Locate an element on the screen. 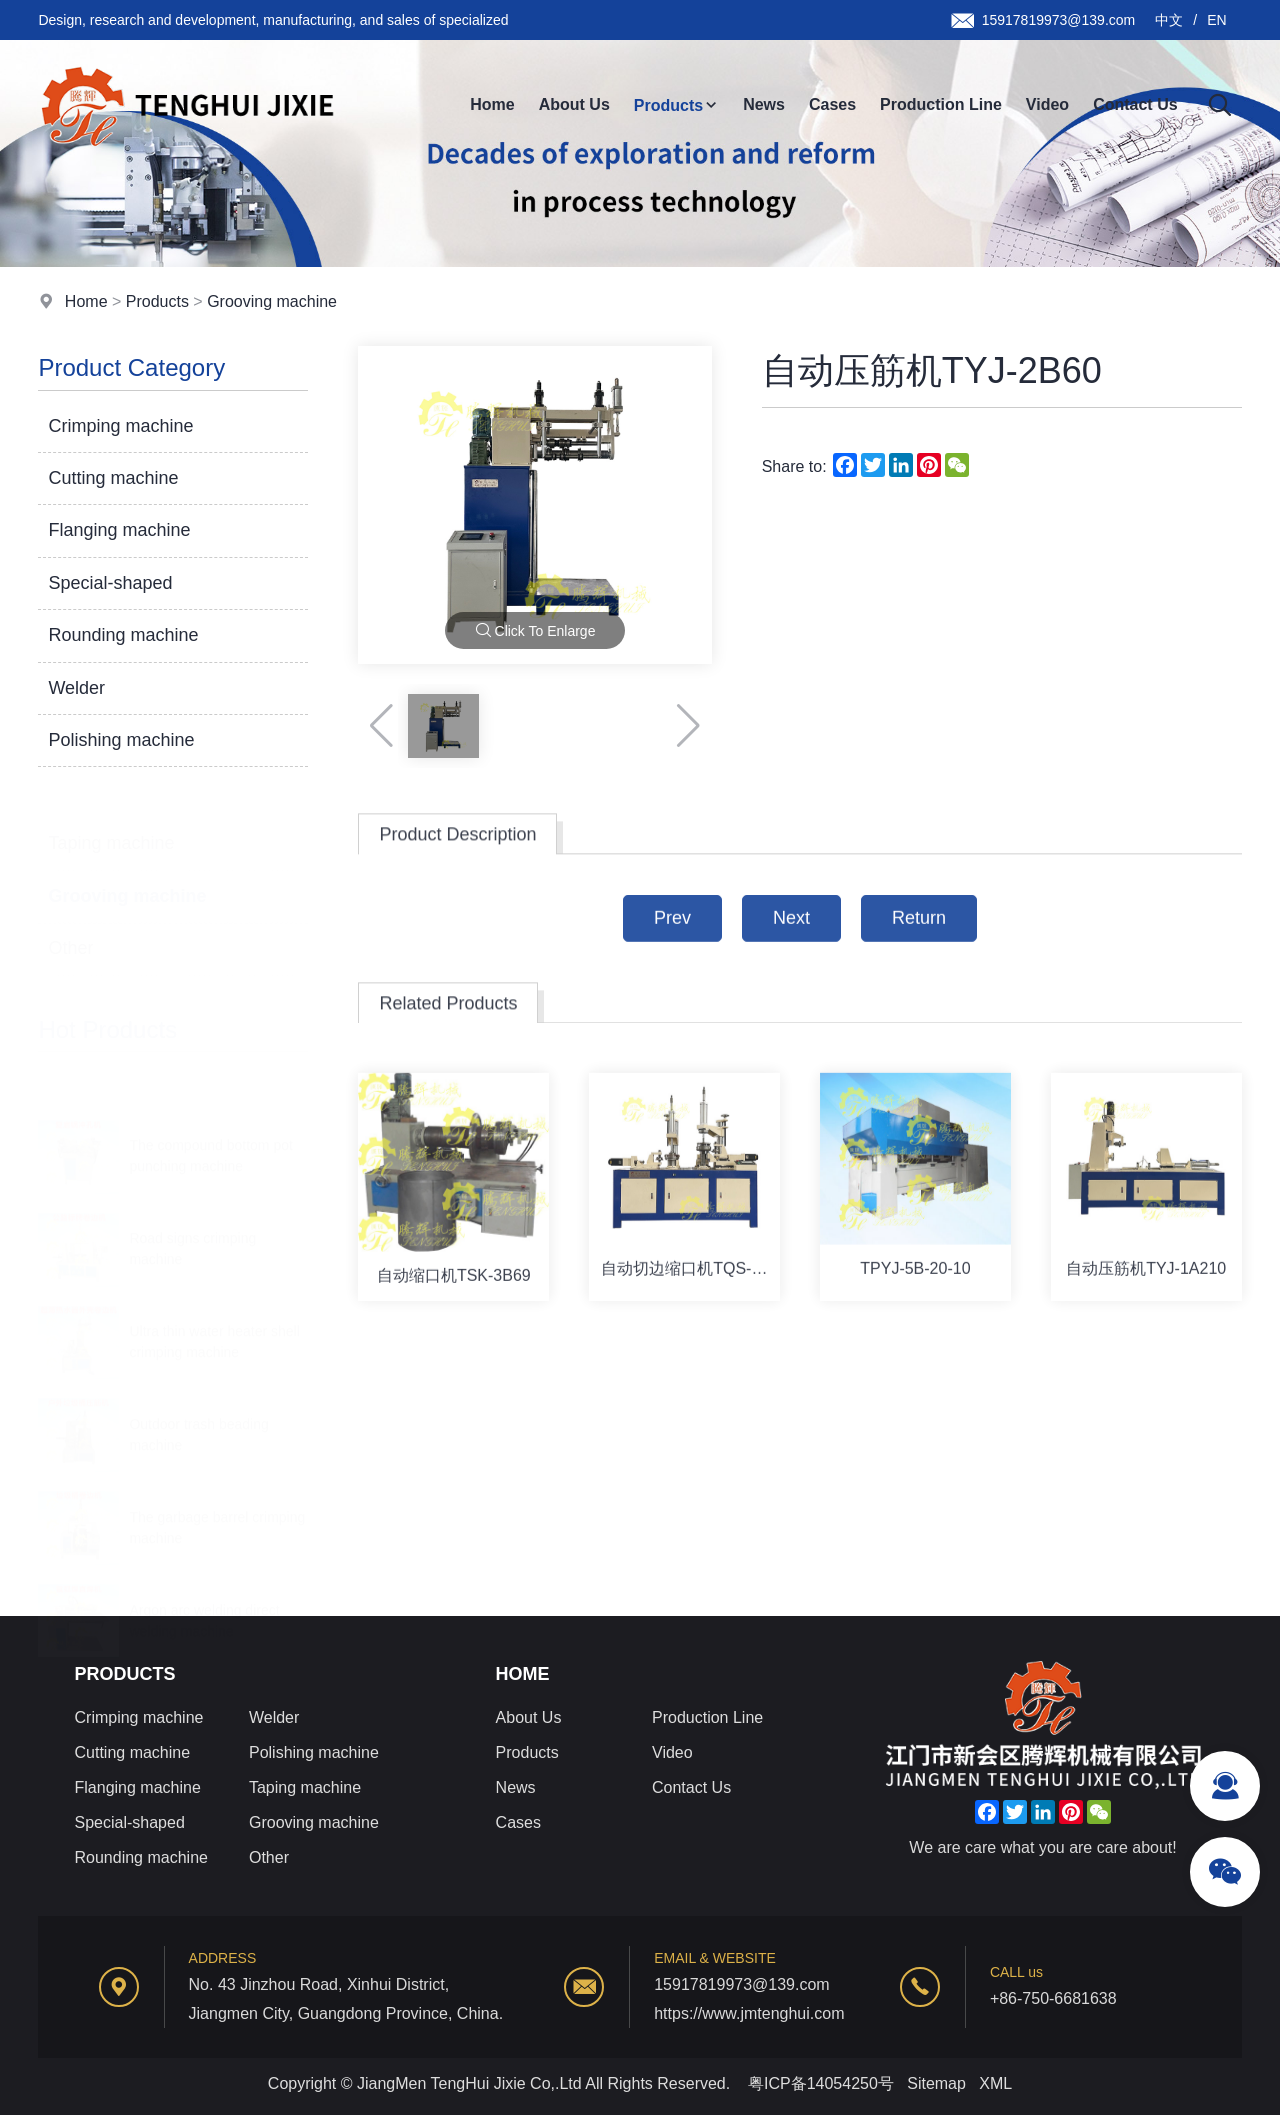 This screenshot has height=2115, width=1280. Video is located at coordinates (1047, 104).